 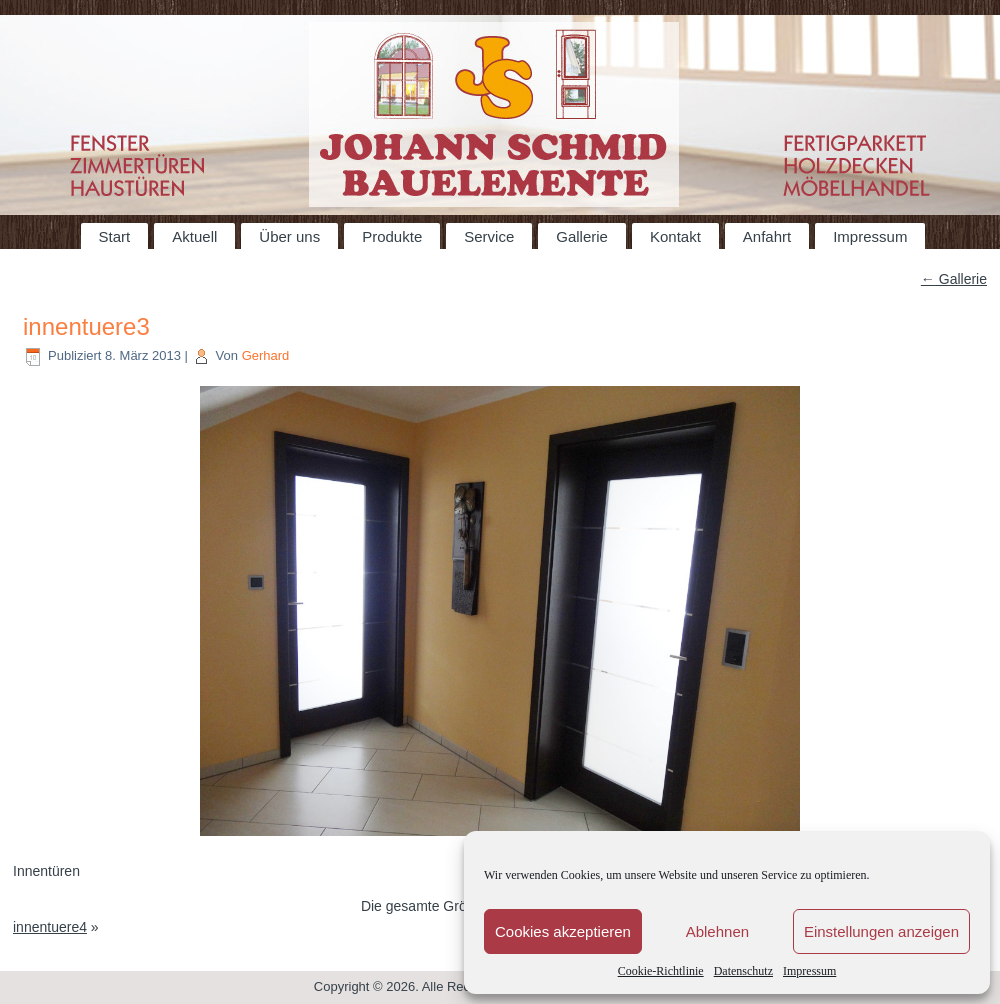 What do you see at coordinates (392, 236) in the screenshot?
I see `Produkte` at bounding box center [392, 236].